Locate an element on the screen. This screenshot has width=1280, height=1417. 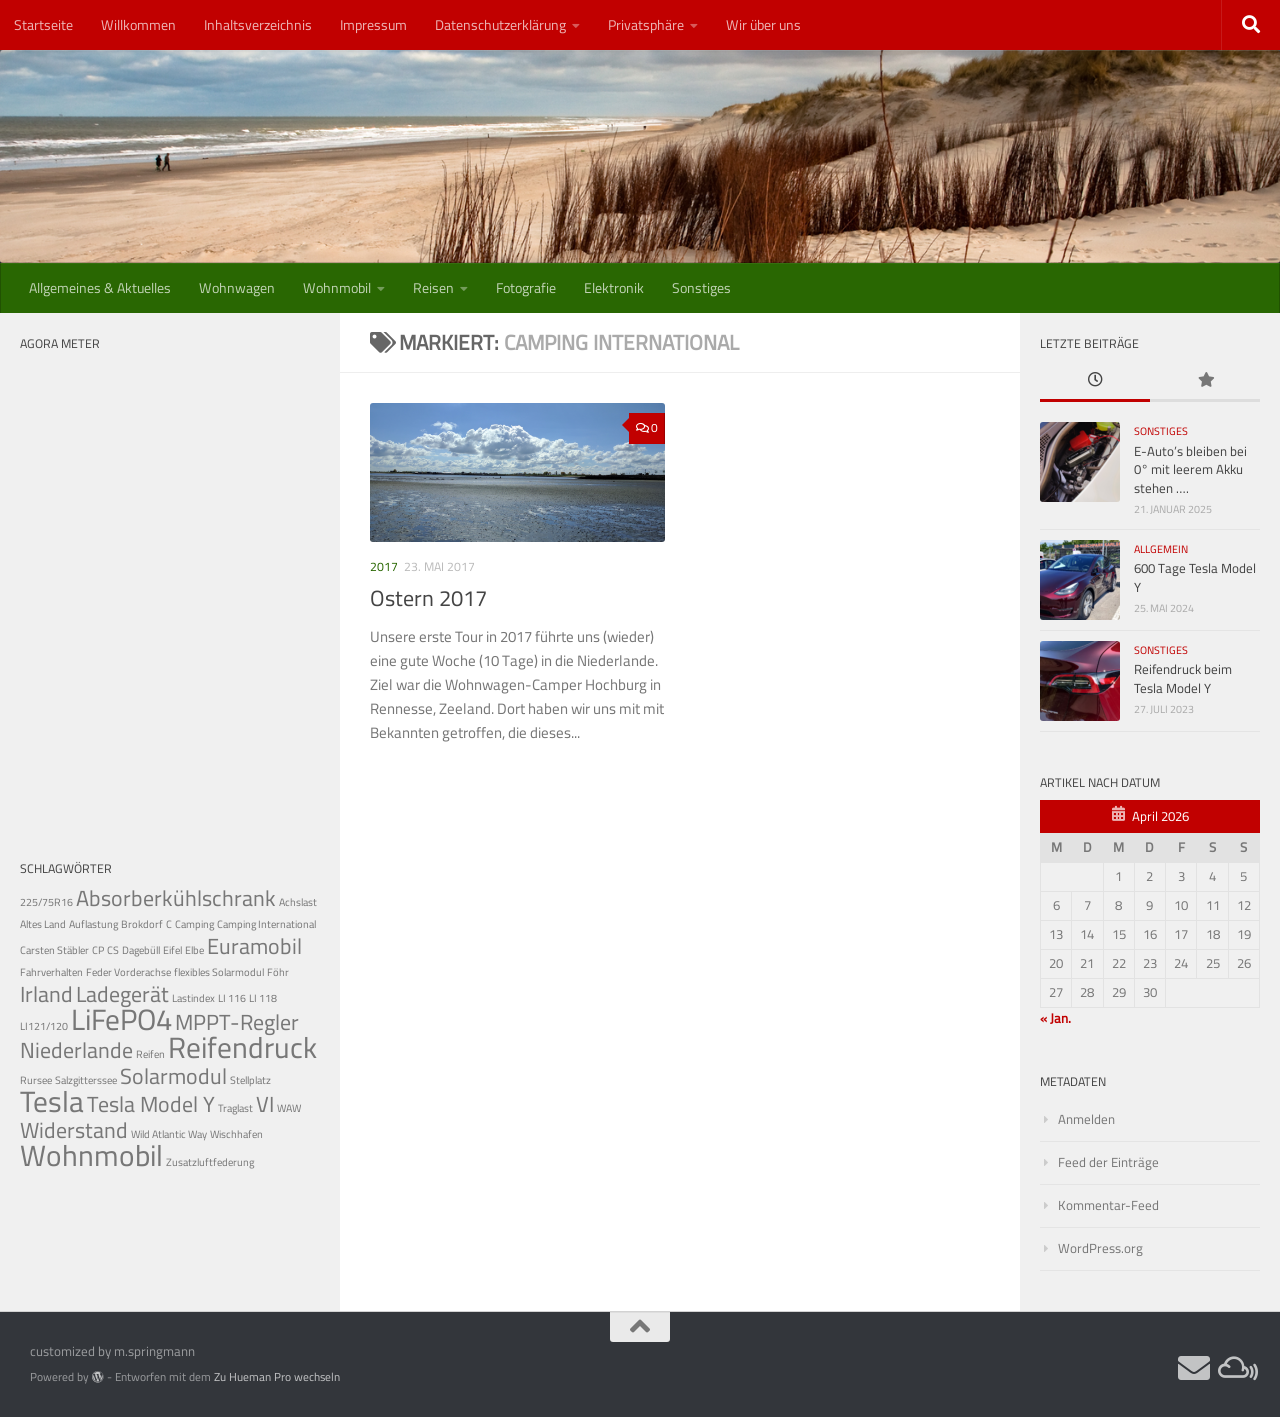
WordPress.org is located at coordinates (1100, 1248).